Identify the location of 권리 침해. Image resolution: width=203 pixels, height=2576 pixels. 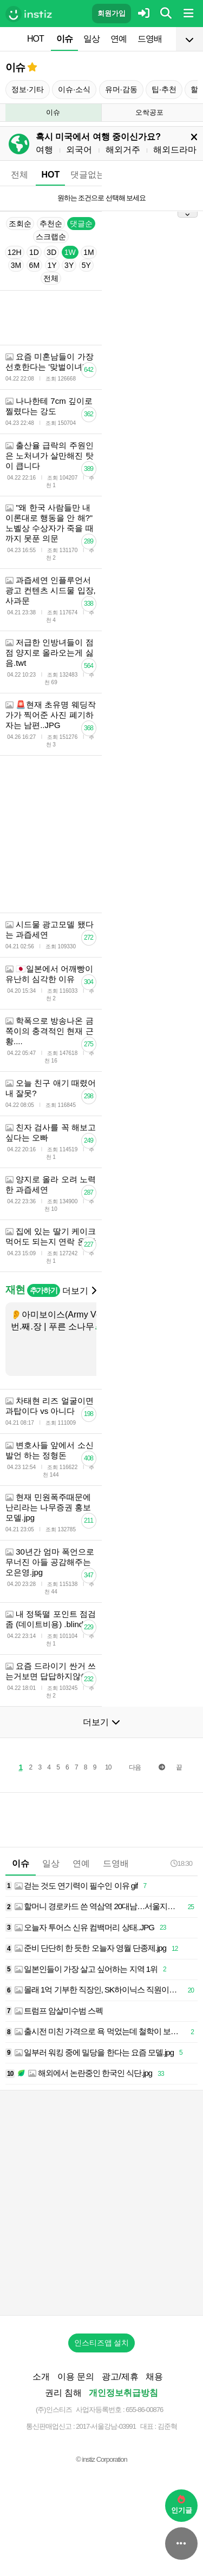
(63, 2392).